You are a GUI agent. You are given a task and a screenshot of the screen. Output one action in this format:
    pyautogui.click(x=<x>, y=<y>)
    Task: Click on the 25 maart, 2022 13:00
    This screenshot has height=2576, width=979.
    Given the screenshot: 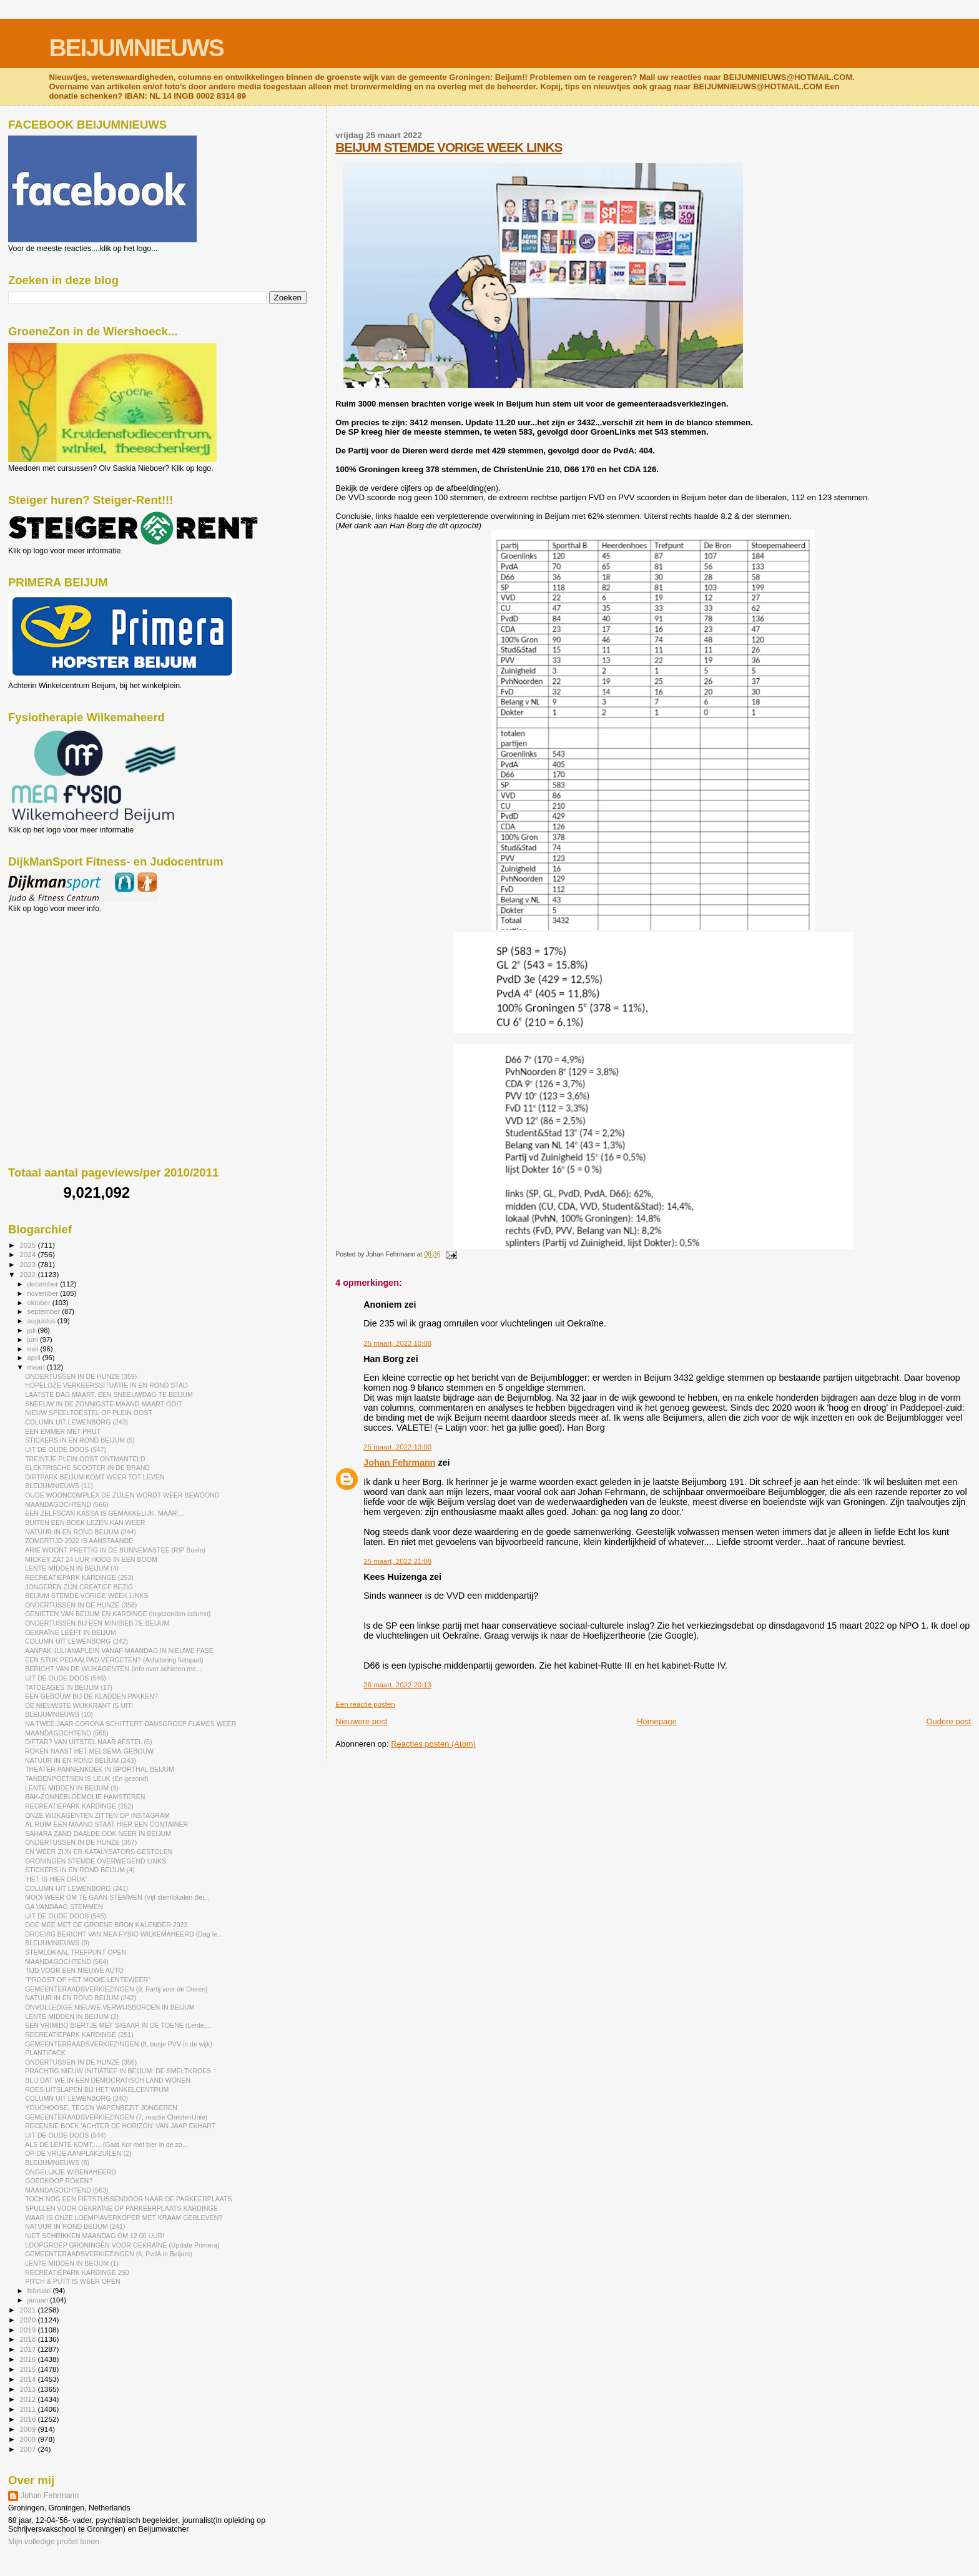 What is the action you would take?
    pyautogui.click(x=397, y=1447)
    